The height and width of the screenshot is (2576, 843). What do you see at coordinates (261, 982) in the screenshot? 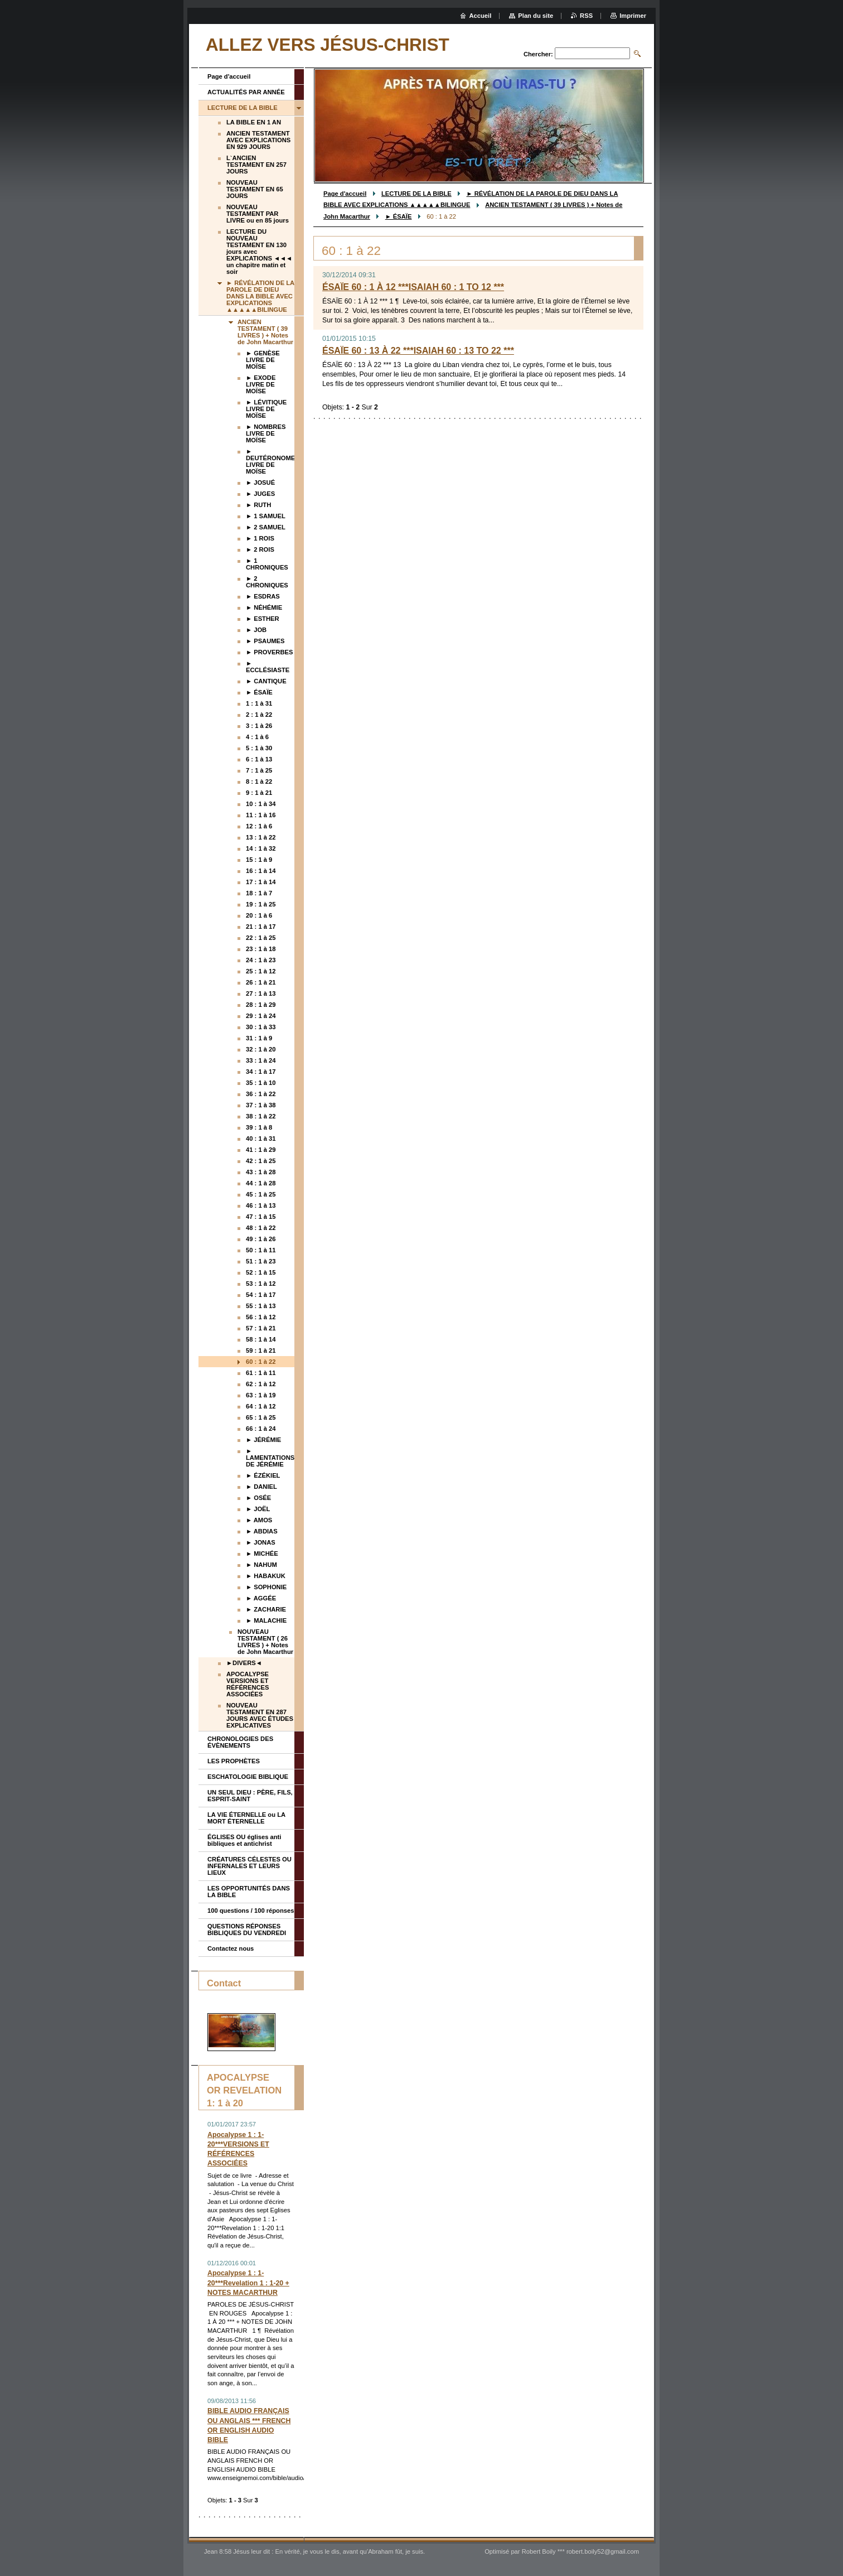
I see `26 : 1 à 21` at bounding box center [261, 982].